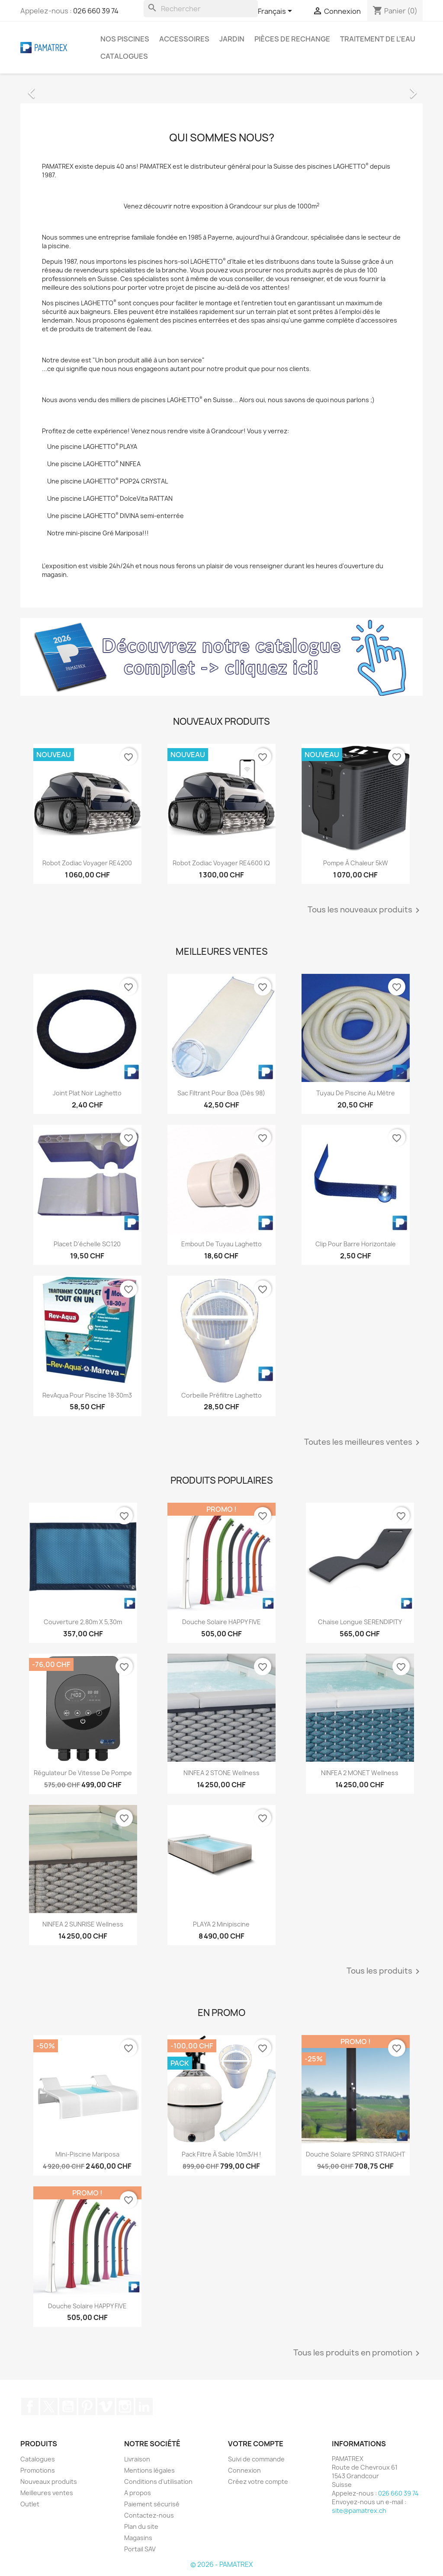 The width and height of the screenshot is (443, 2576). Describe the element at coordinates (87, 863) in the screenshot. I see `Robot Zodiac Voyager RE4200` at that location.